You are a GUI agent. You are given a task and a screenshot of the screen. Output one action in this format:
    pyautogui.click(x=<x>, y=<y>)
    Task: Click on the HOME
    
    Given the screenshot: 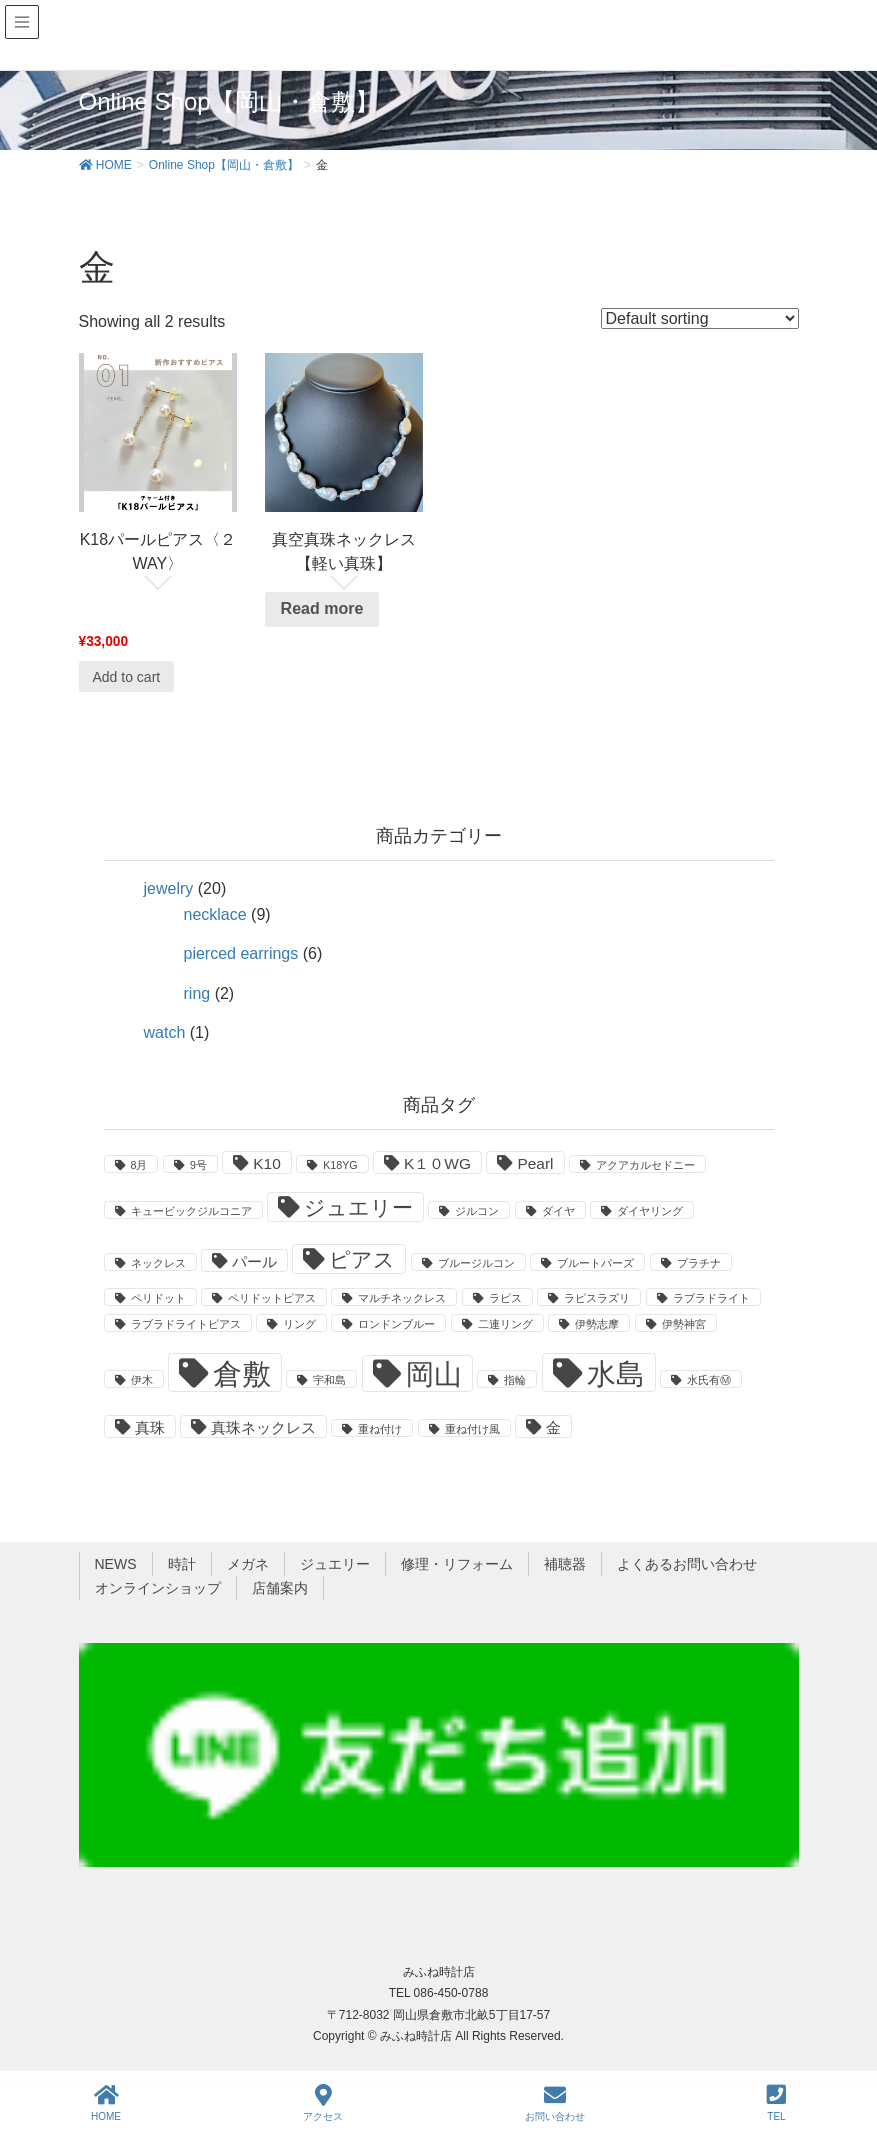 What is the action you would take?
    pyautogui.click(x=106, y=2103)
    